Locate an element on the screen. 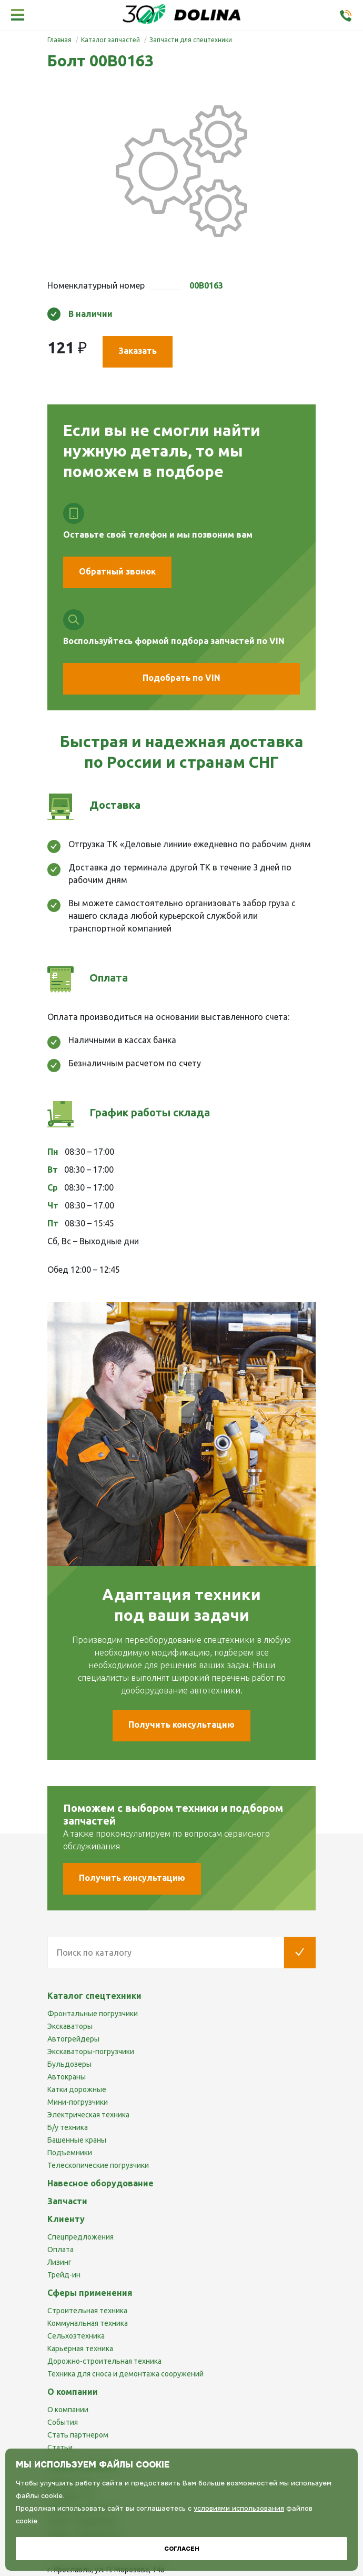 The width and height of the screenshot is (363, 2576). Запчасти is located at coordinates (67, 2201).